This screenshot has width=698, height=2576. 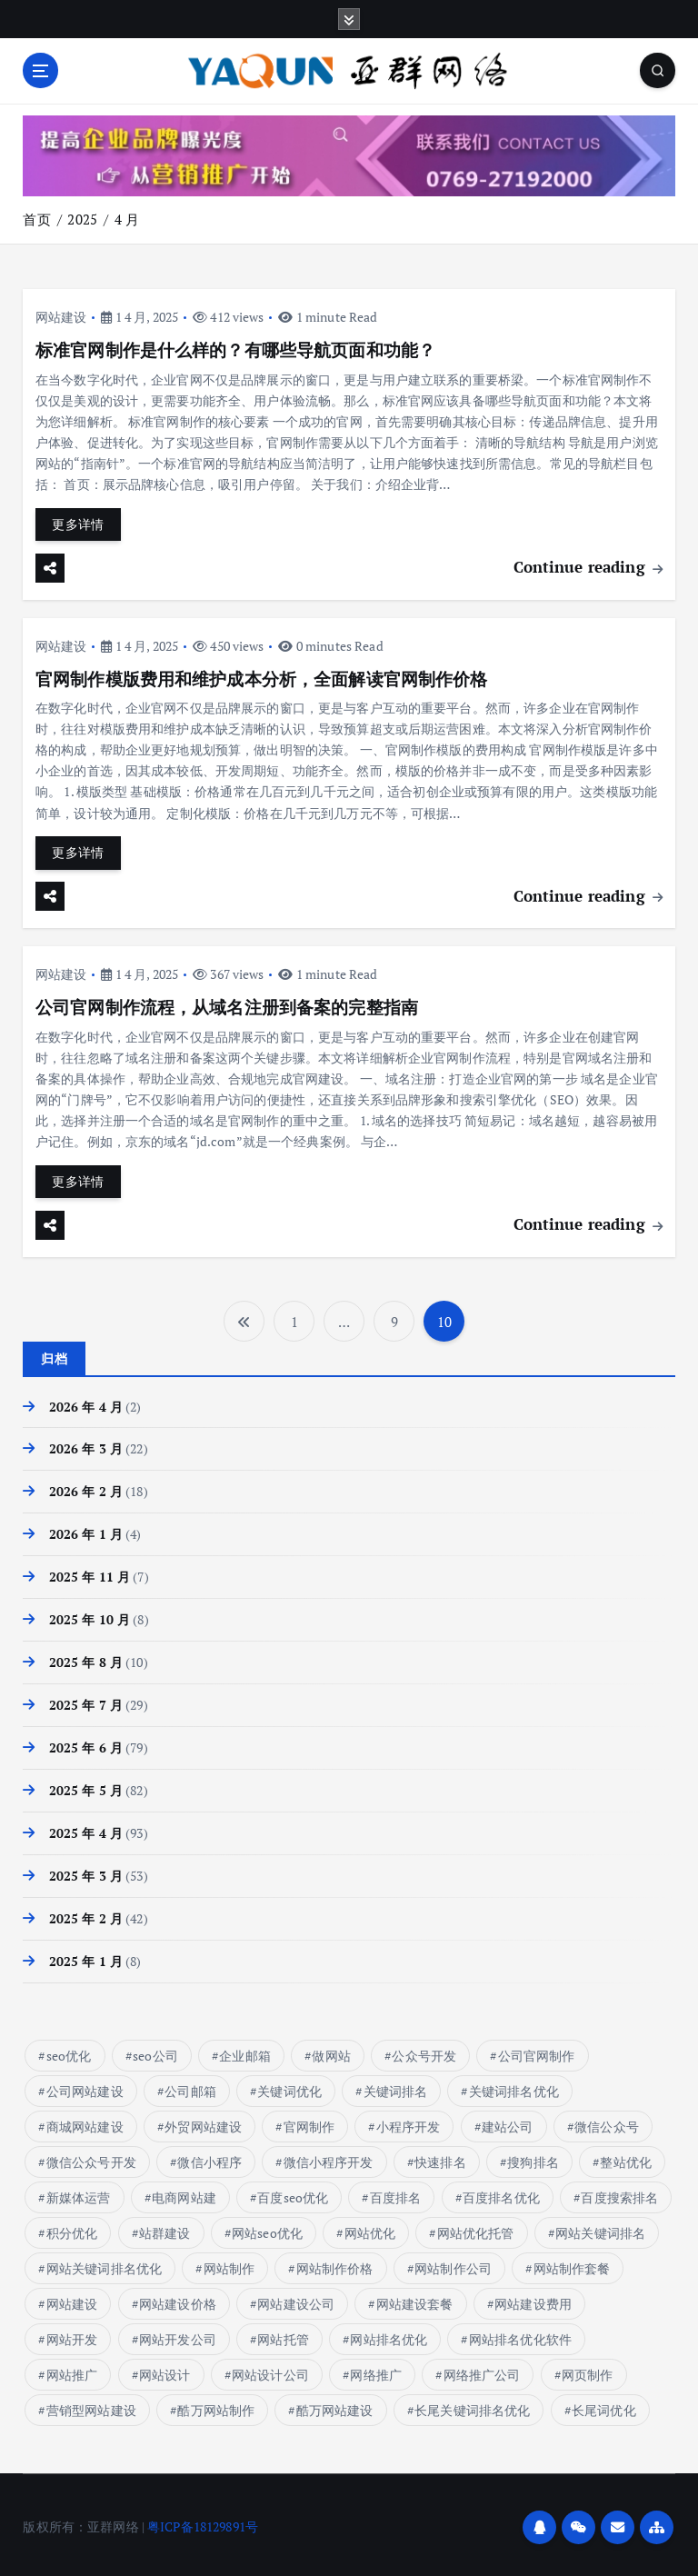 I want to click on 首页, so click(x=36, y=219).